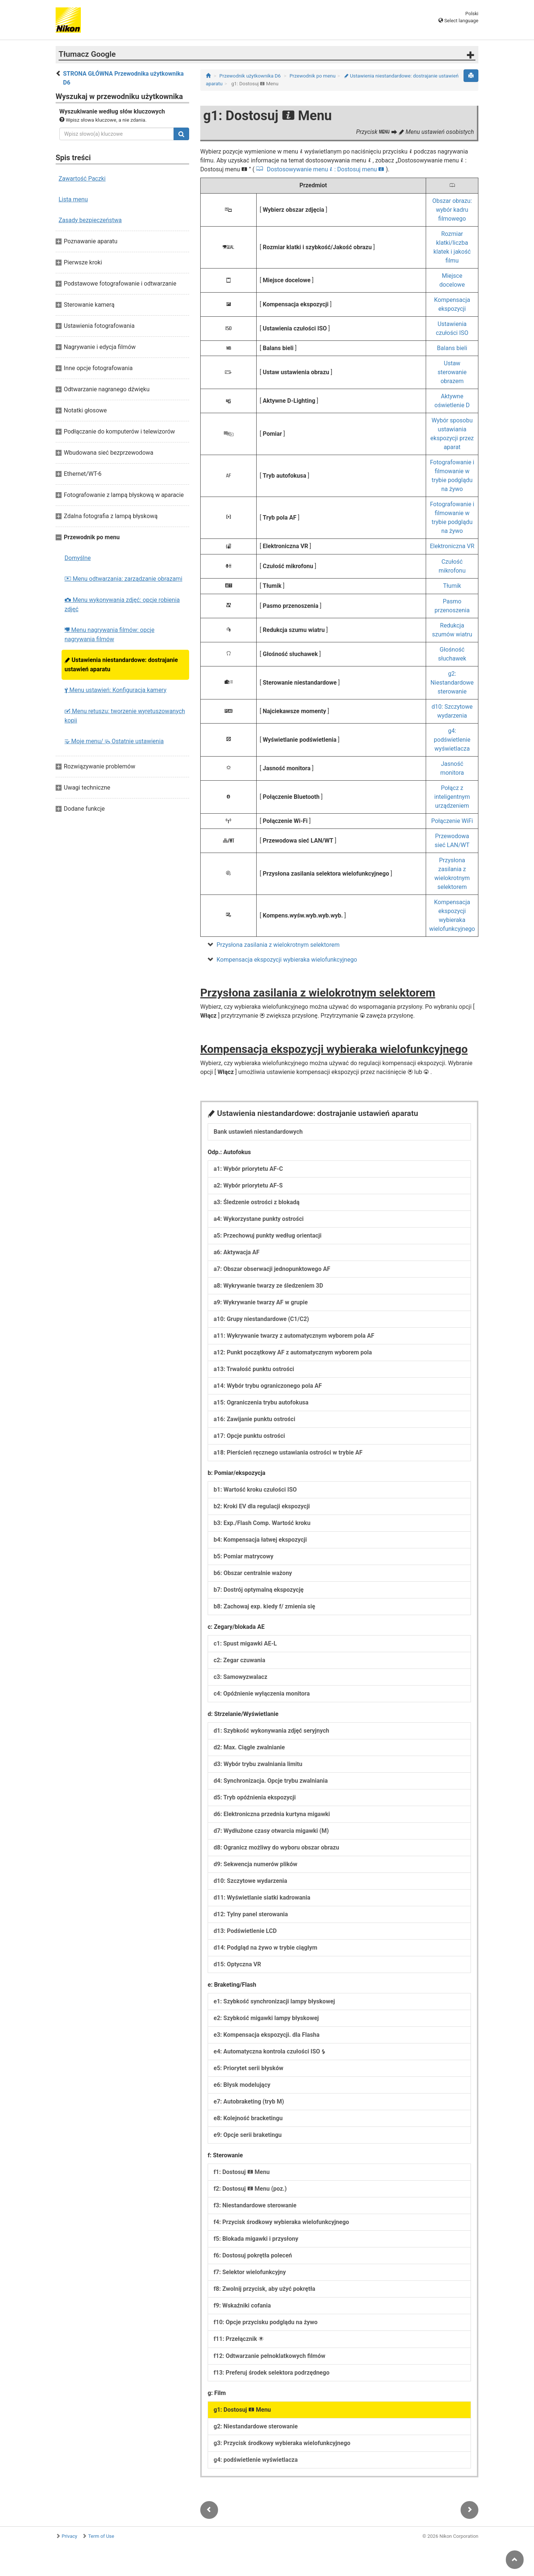 This screenshot has height=2576, width=534. I want to click on Ustawienia niestandardowe: dostrajanie ustawień aparatu, so click(121, 664).